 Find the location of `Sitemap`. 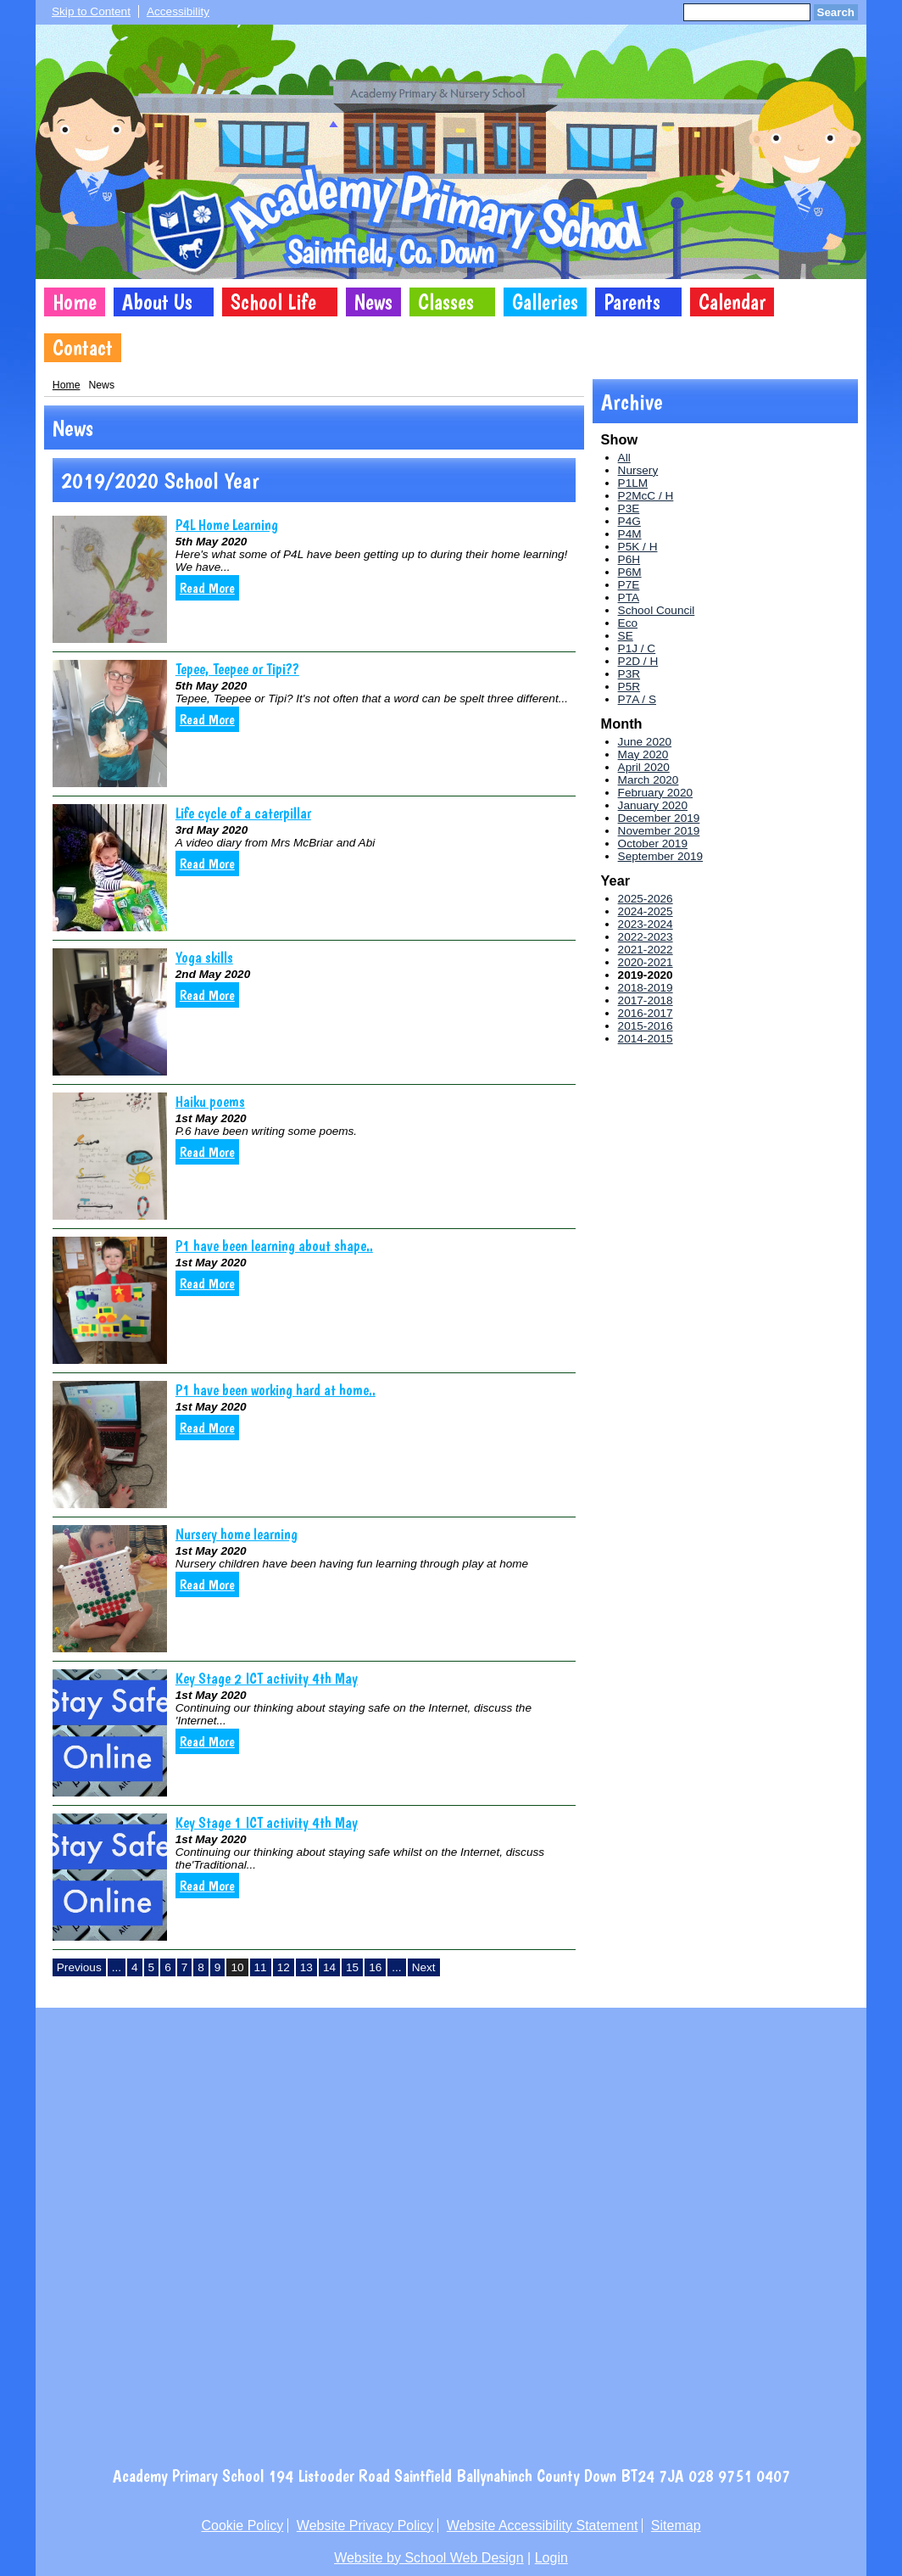

Sitemap is located at coordinates (676, 2525).